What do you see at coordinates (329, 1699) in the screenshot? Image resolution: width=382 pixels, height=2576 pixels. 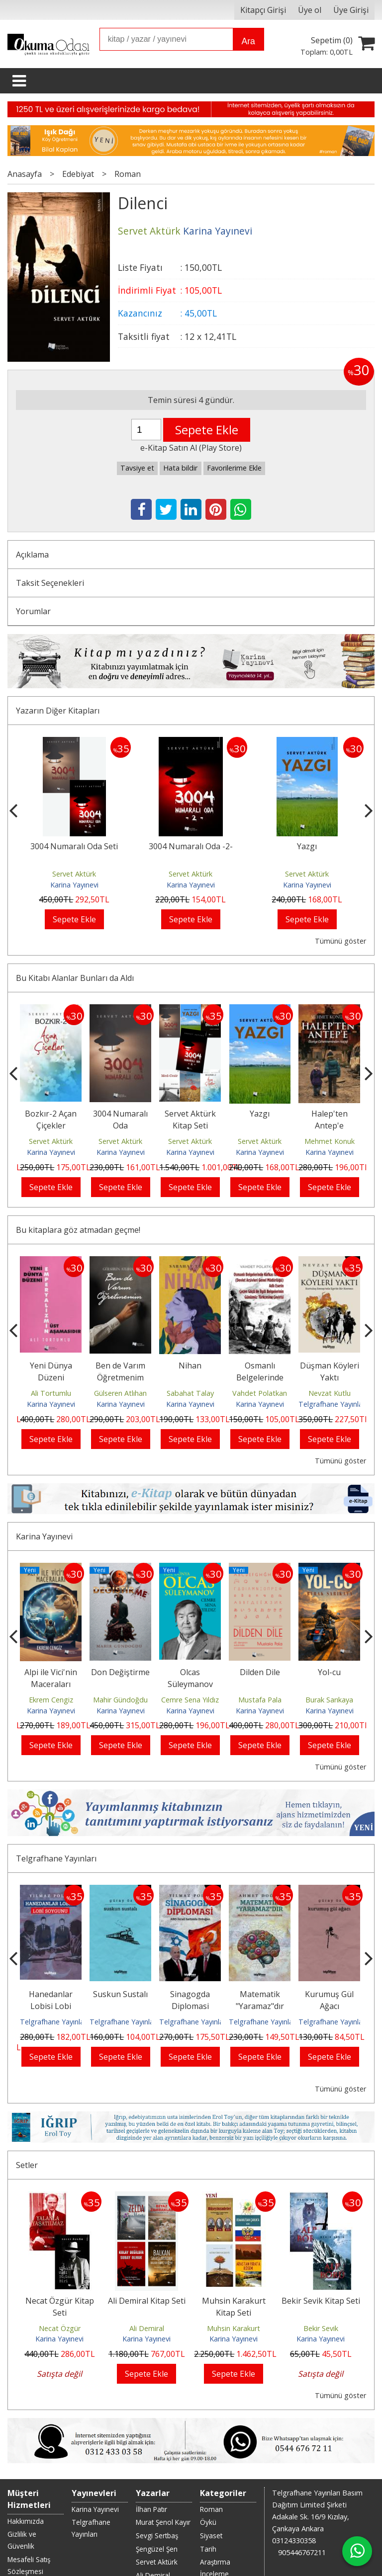 I see `Burak Sarıkaya` at bounding box center [329, 1699].